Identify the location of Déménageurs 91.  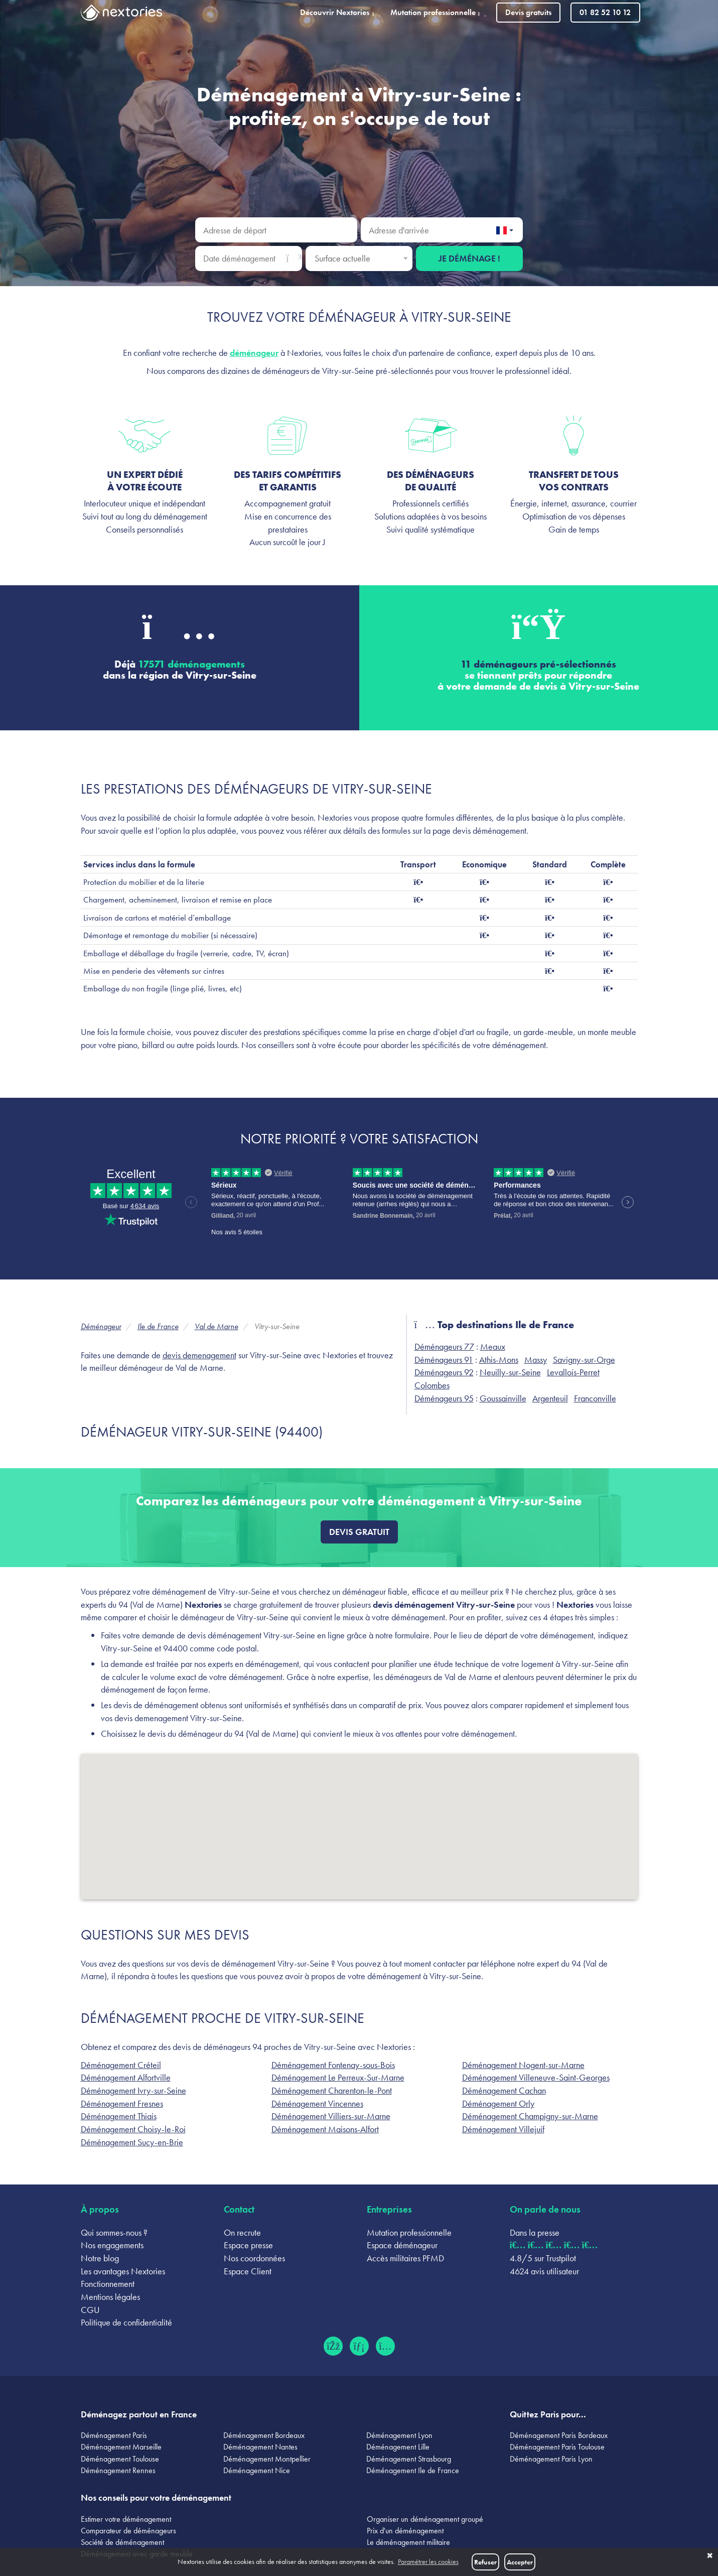
(443, 1359).